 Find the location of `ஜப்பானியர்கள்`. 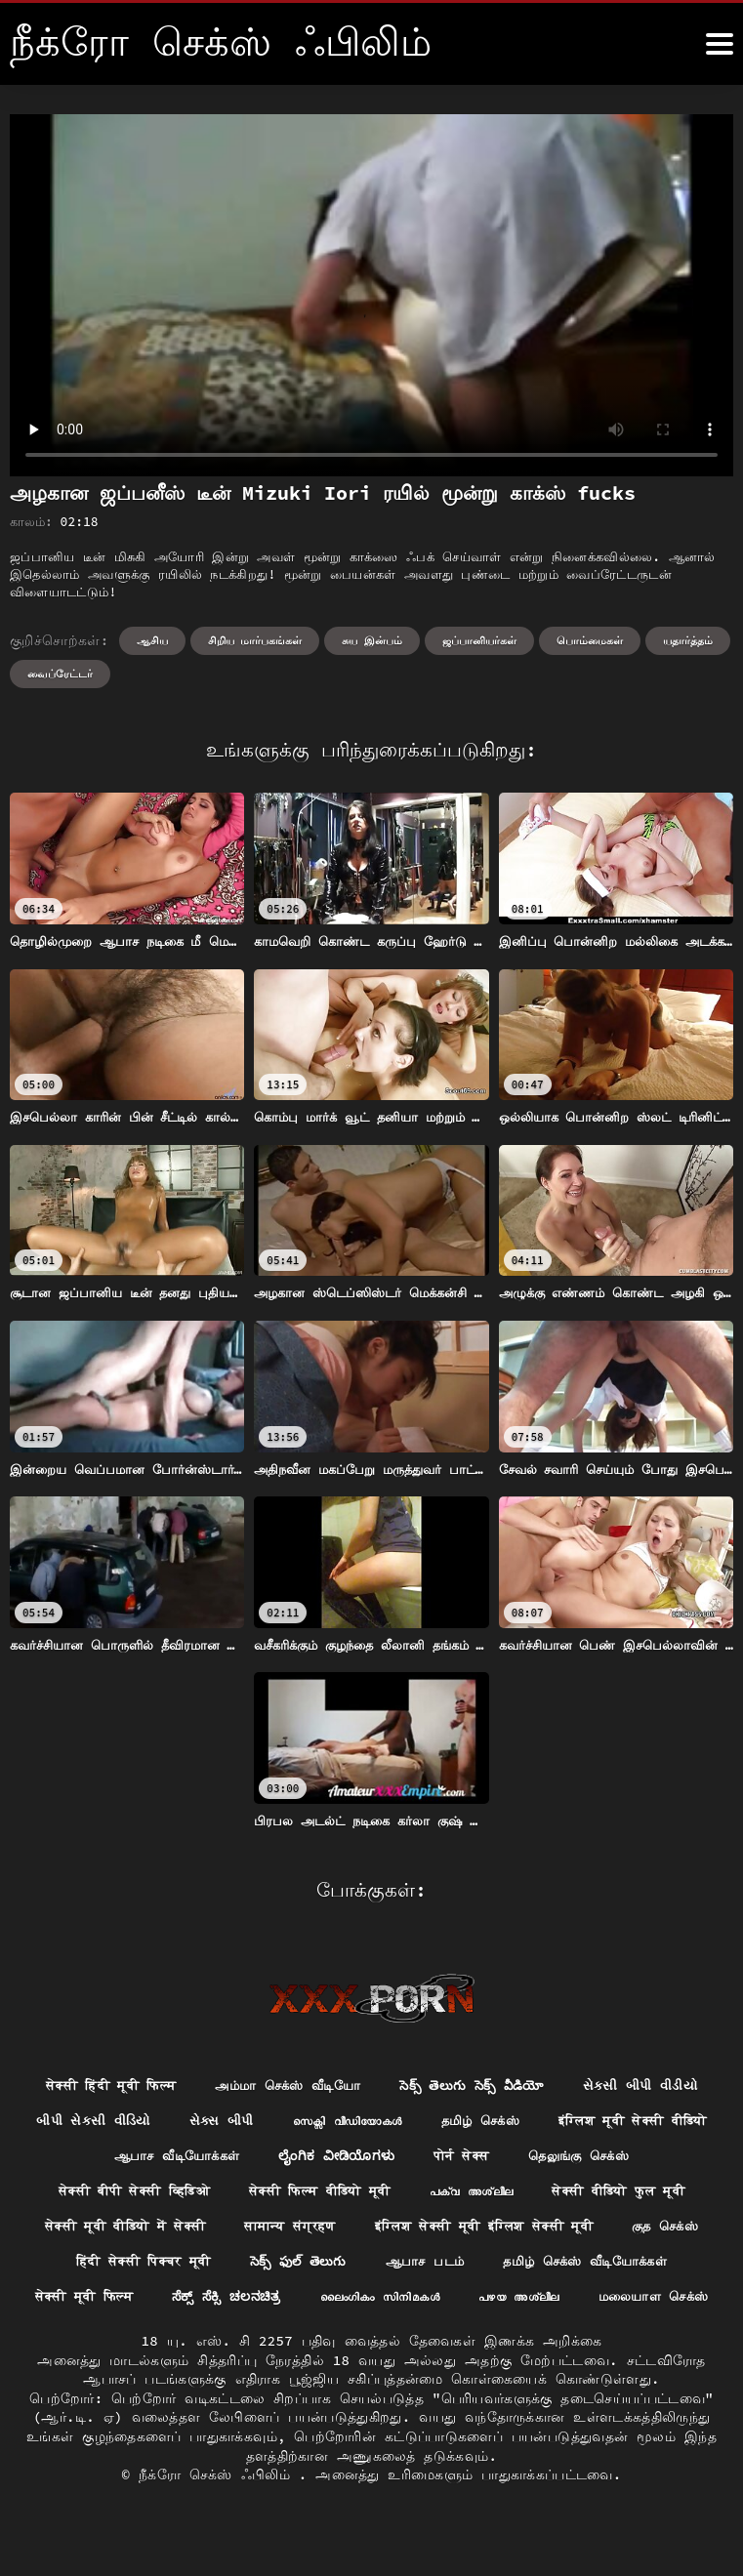

ஜப்பானியர்கள் is located at coordinates (479, 640).